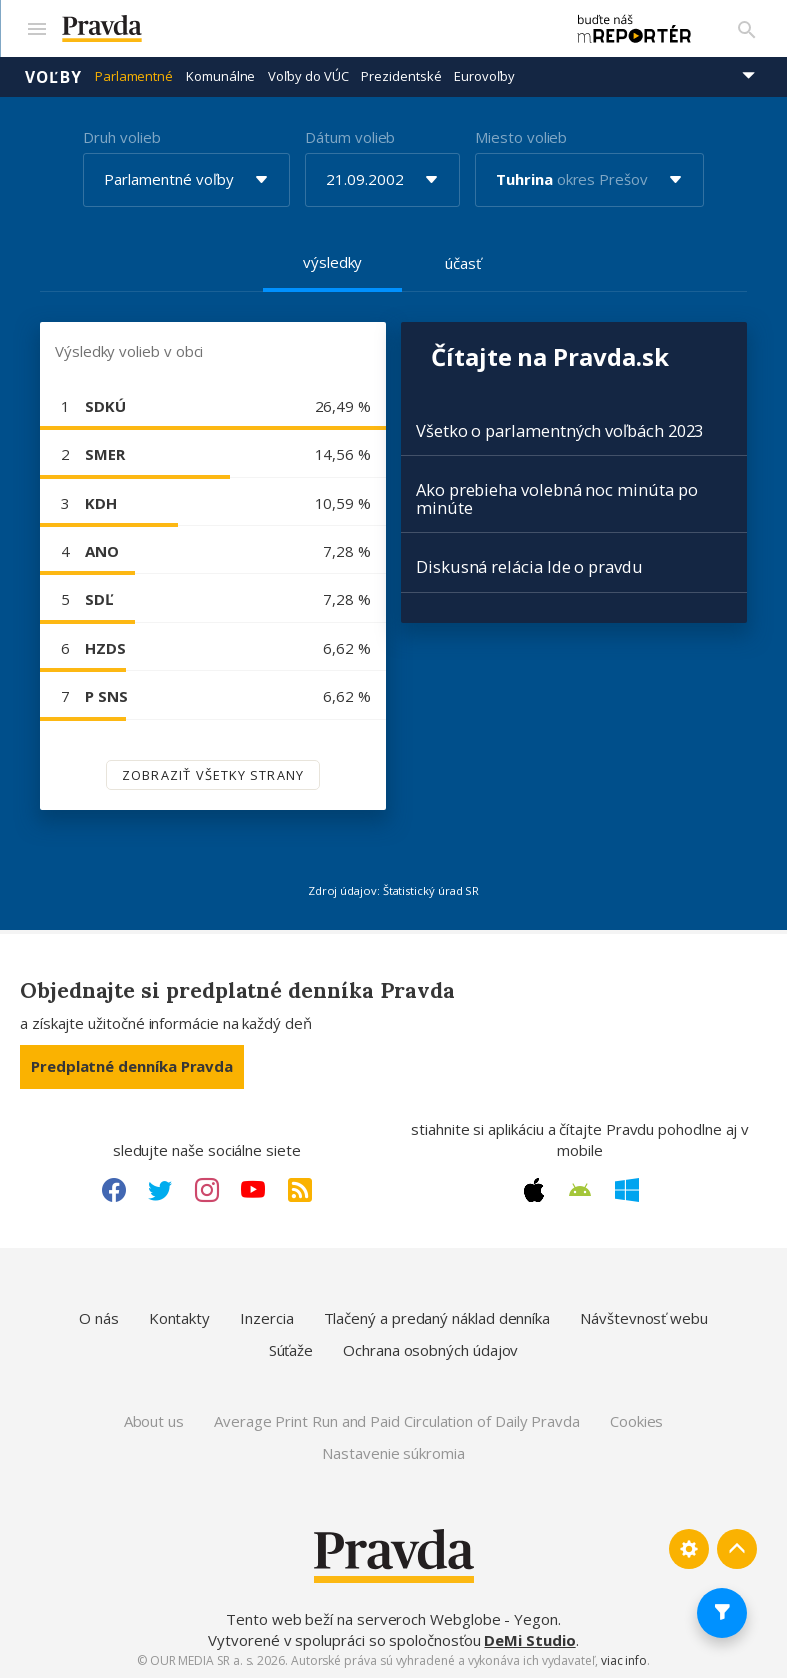  I want to click on Návštevnosť webu, so click(644, 1317).